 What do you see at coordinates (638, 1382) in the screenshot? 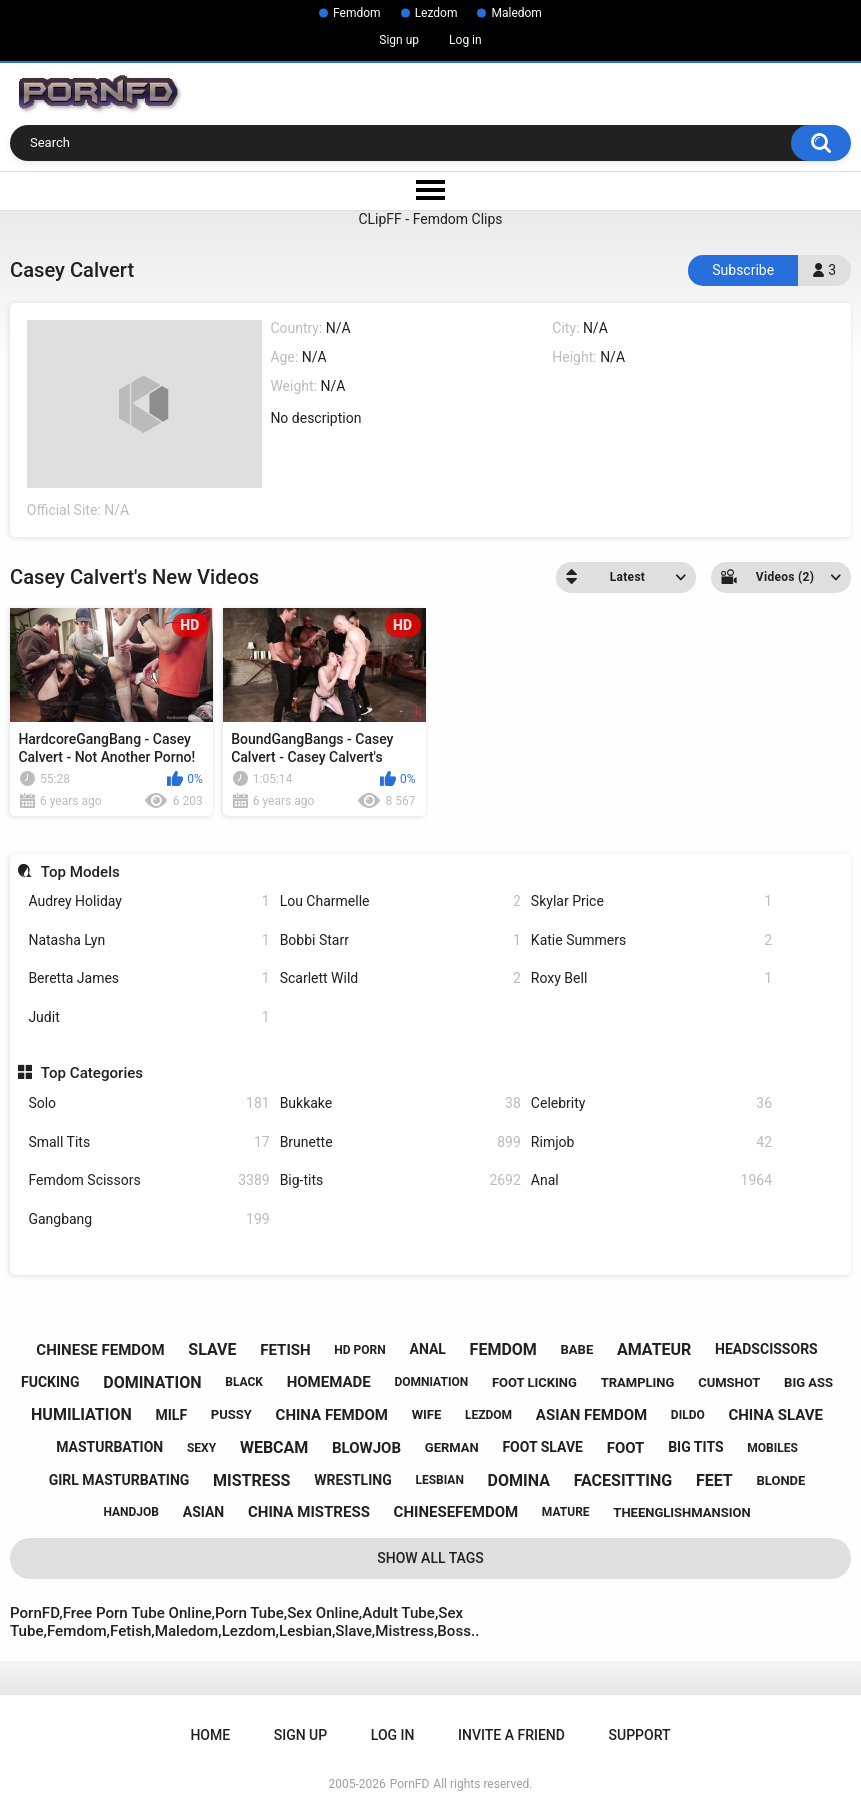
I see `trampling` at bounding box center [638, 1382].